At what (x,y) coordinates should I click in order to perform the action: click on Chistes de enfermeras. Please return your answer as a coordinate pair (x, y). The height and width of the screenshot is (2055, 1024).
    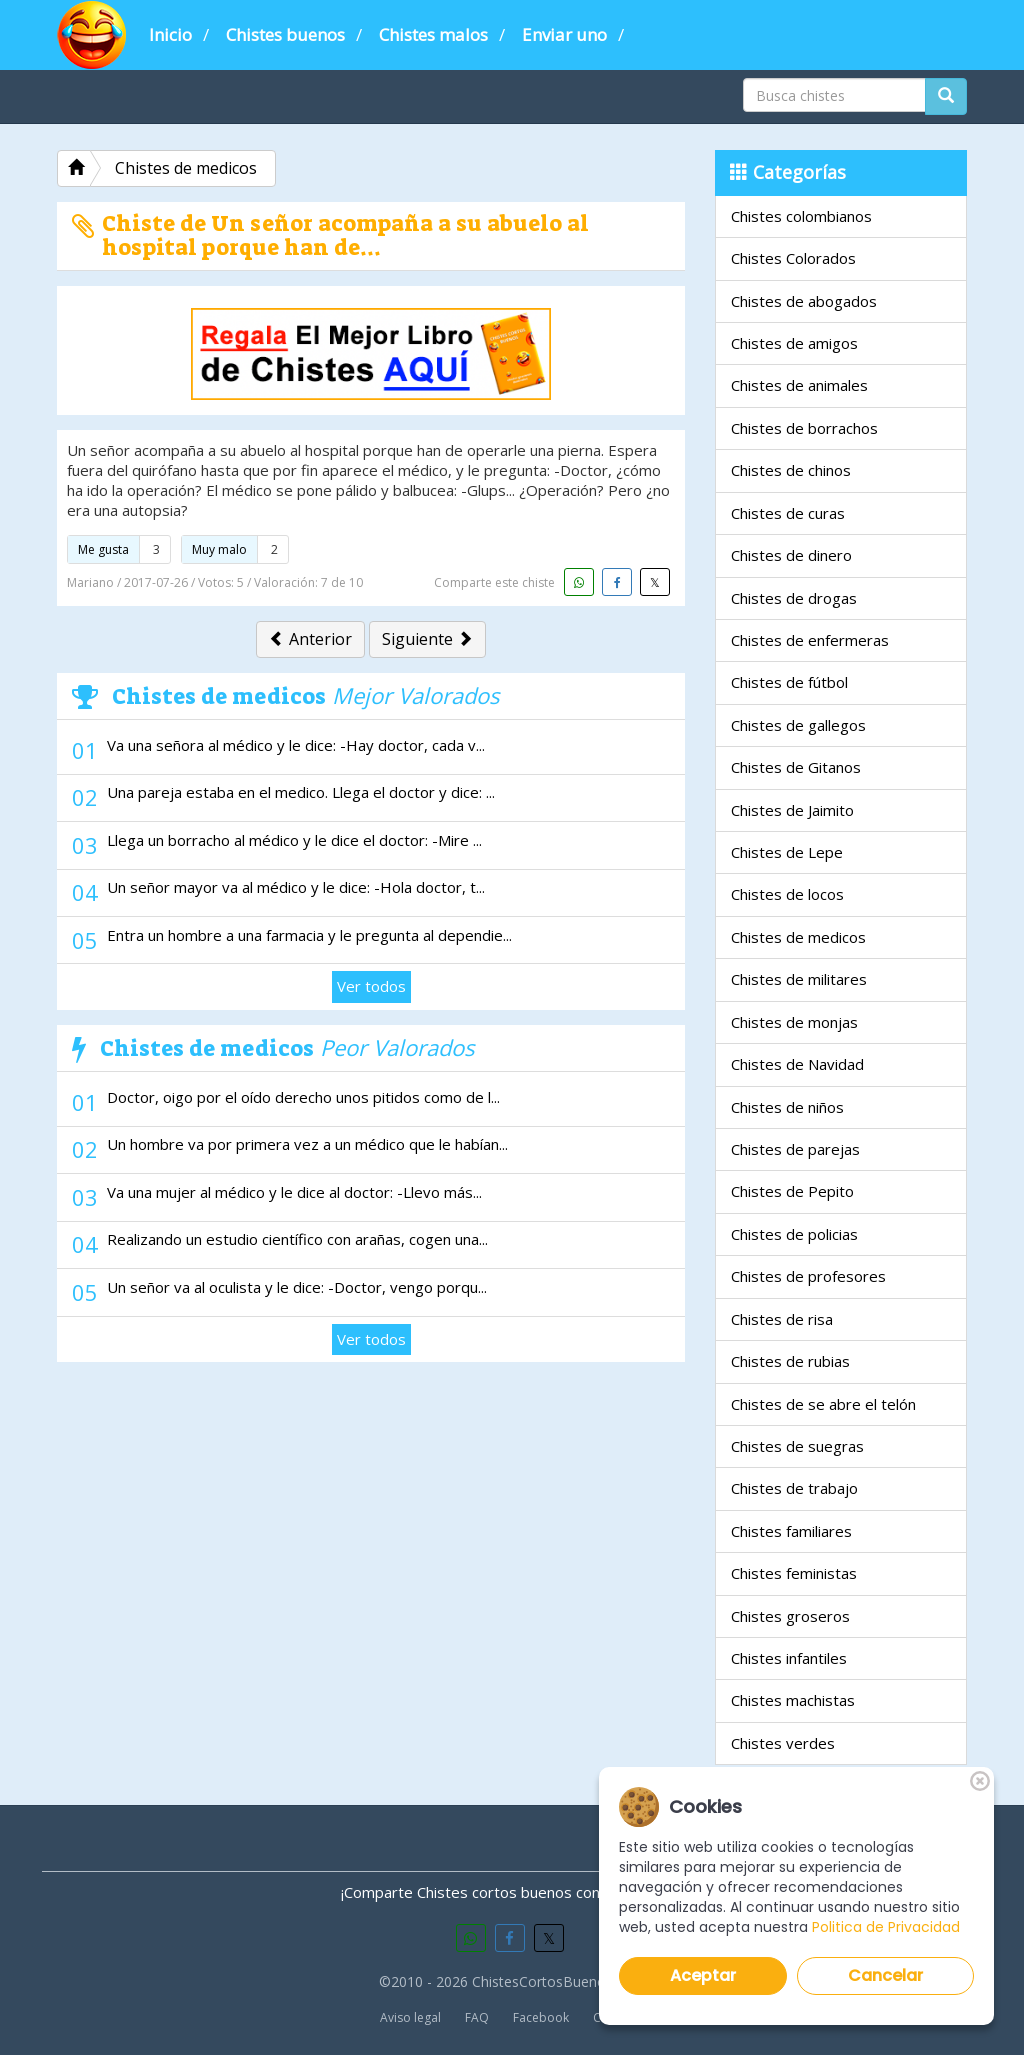
    Looking at the image, I should click on (810, 640).